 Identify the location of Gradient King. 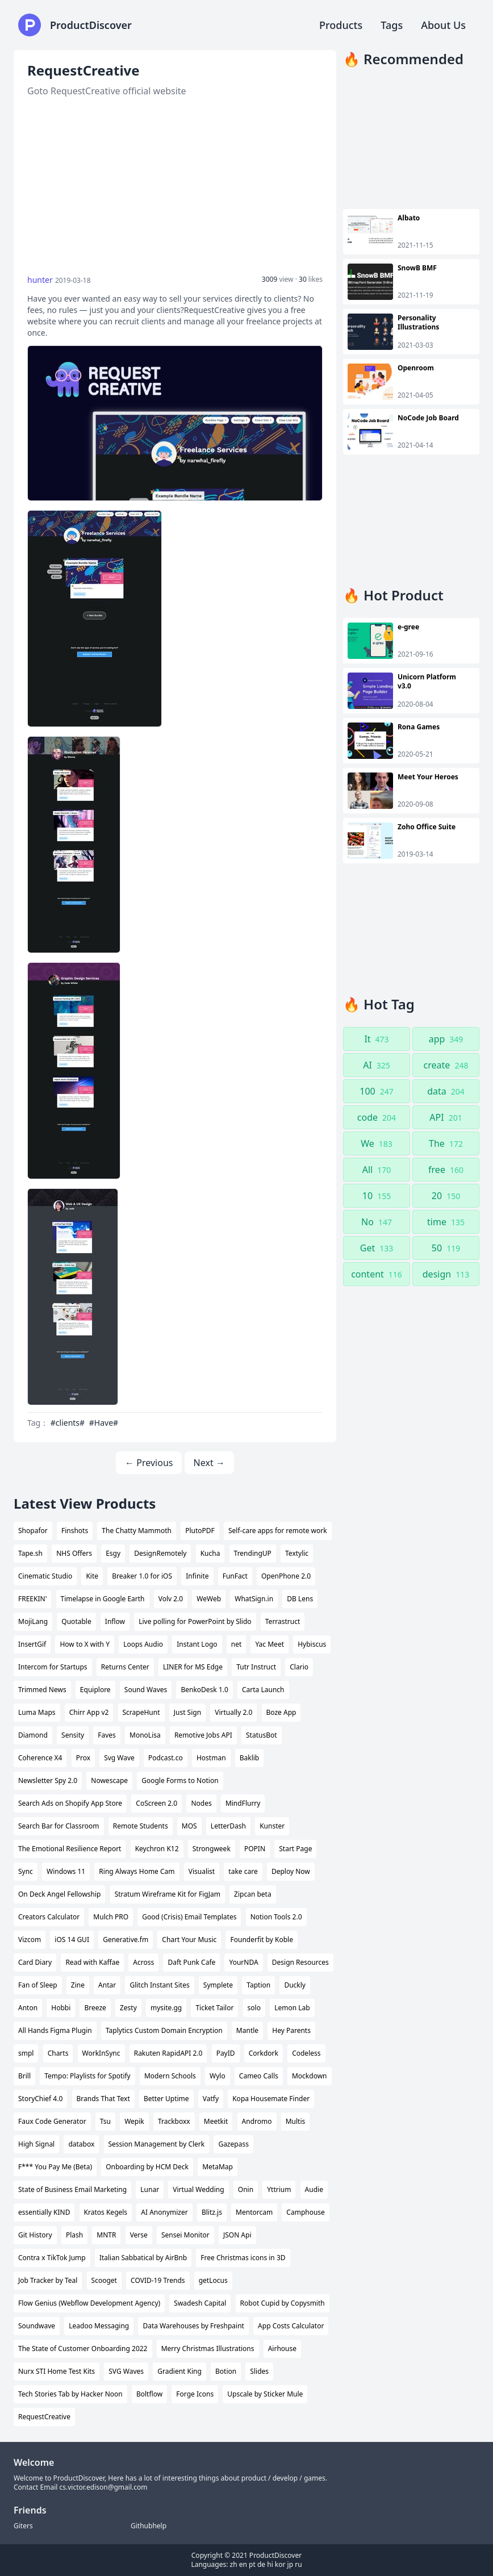
(179, 2371).